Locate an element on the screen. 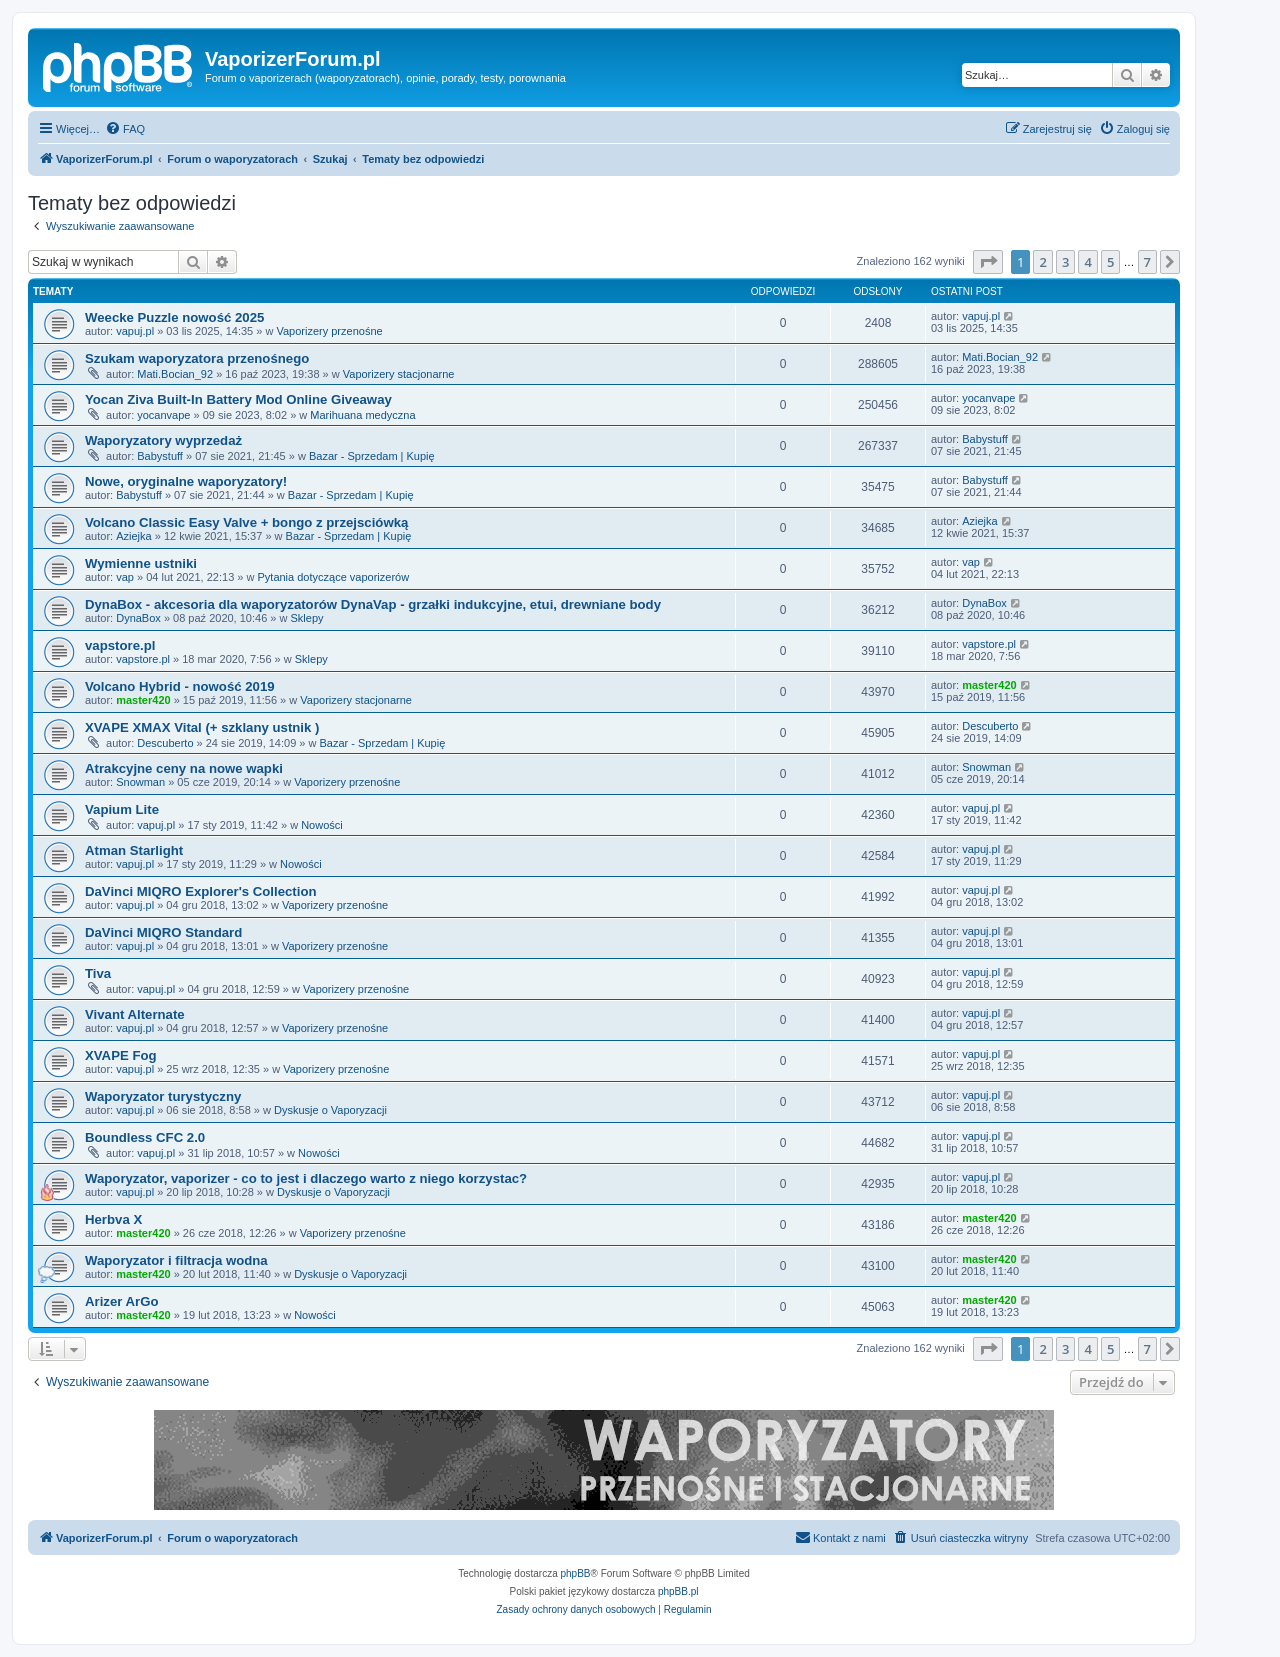 This screenshot has width=1280, height=1657. Sklepy is located at coordinates (307, 618).